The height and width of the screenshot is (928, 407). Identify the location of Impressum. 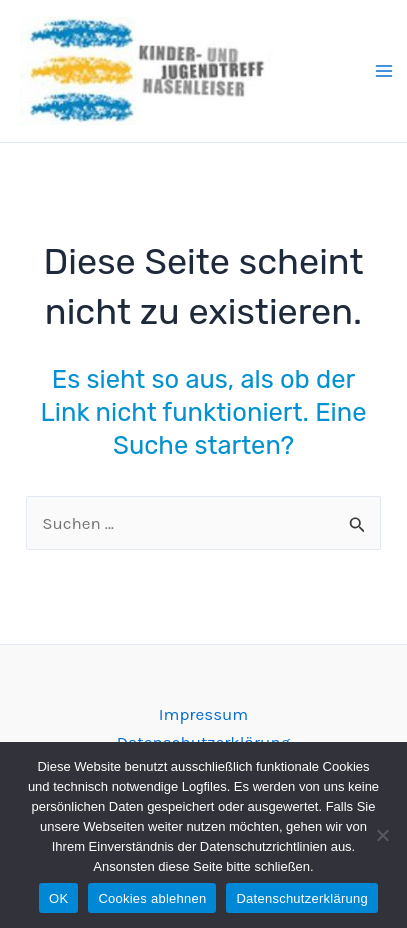
(204, 714).